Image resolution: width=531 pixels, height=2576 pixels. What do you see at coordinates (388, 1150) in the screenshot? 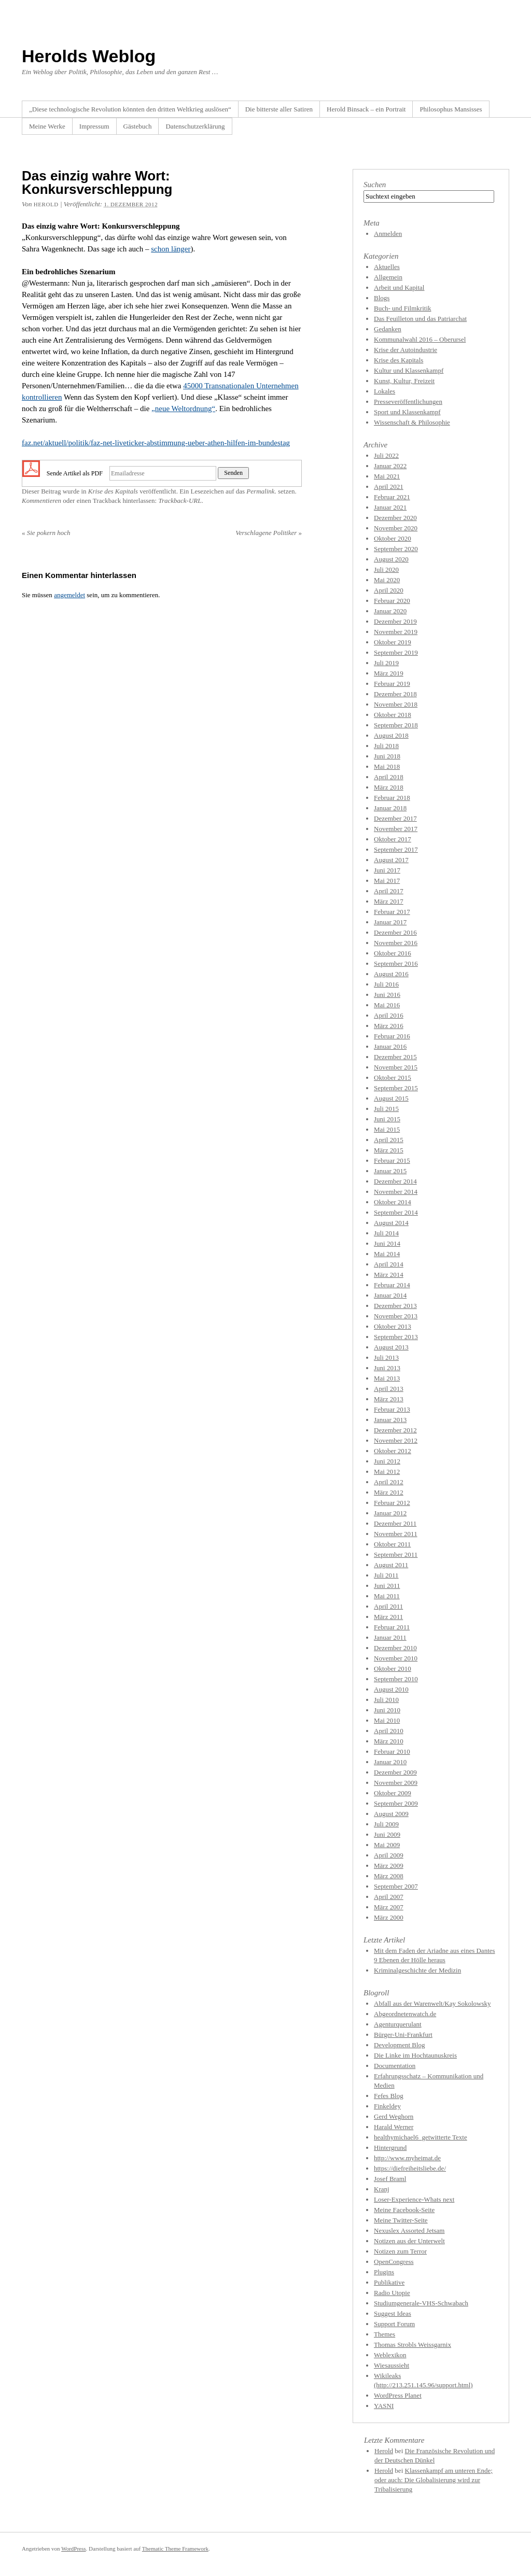
I see `März 2015` at bounding box center [388, 1150].